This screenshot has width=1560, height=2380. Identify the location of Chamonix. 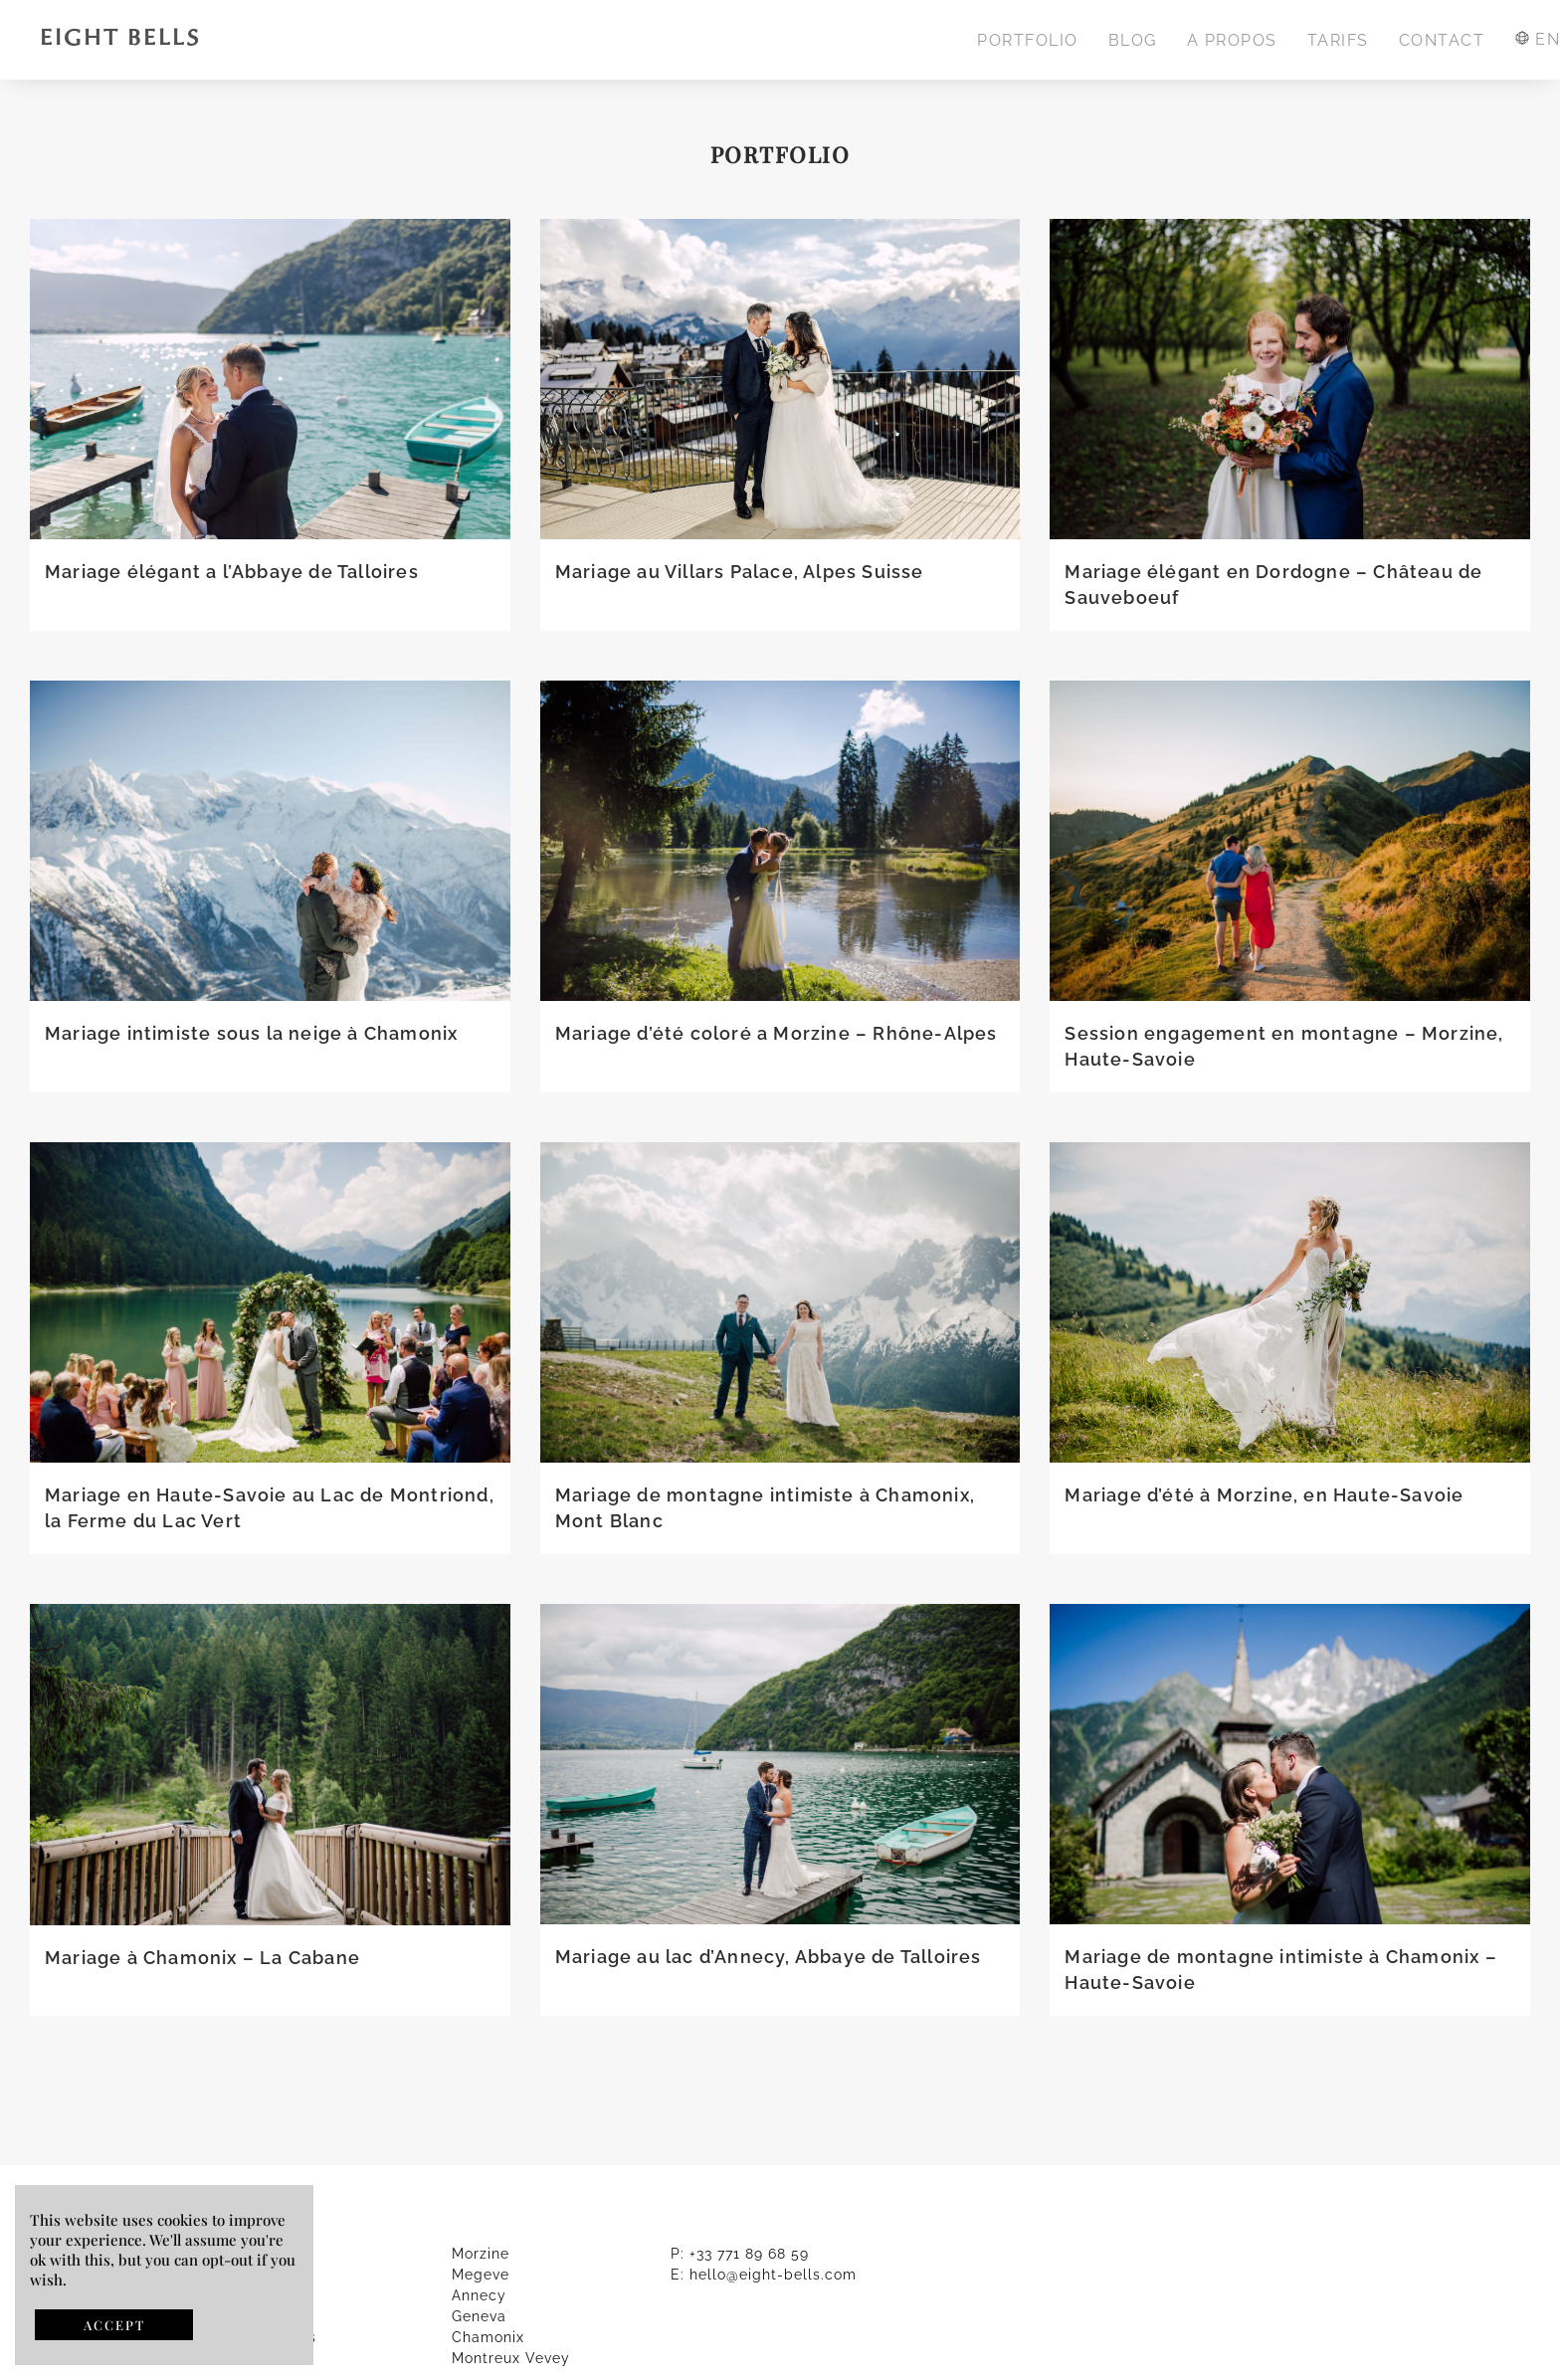
(488, 2337).